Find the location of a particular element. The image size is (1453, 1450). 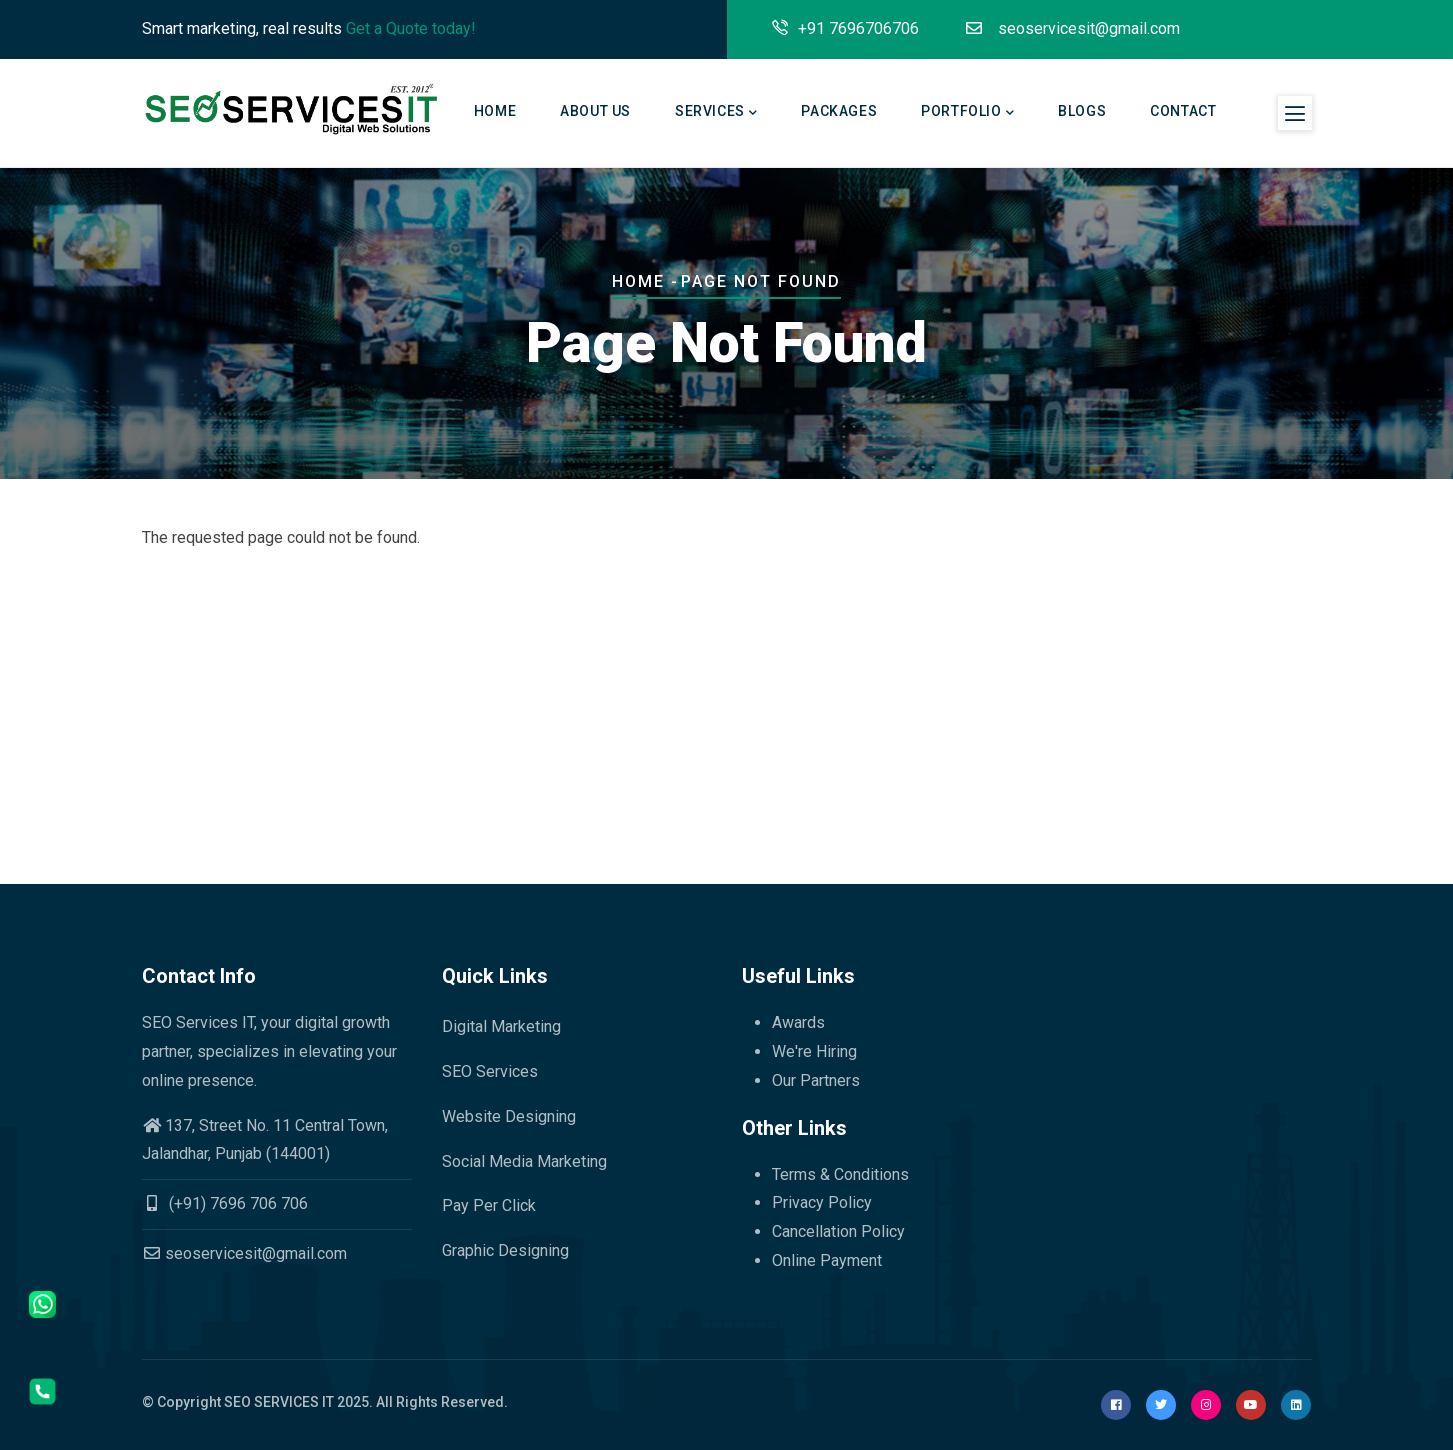

Get a Quote today! is located at coordinates (411, 28).